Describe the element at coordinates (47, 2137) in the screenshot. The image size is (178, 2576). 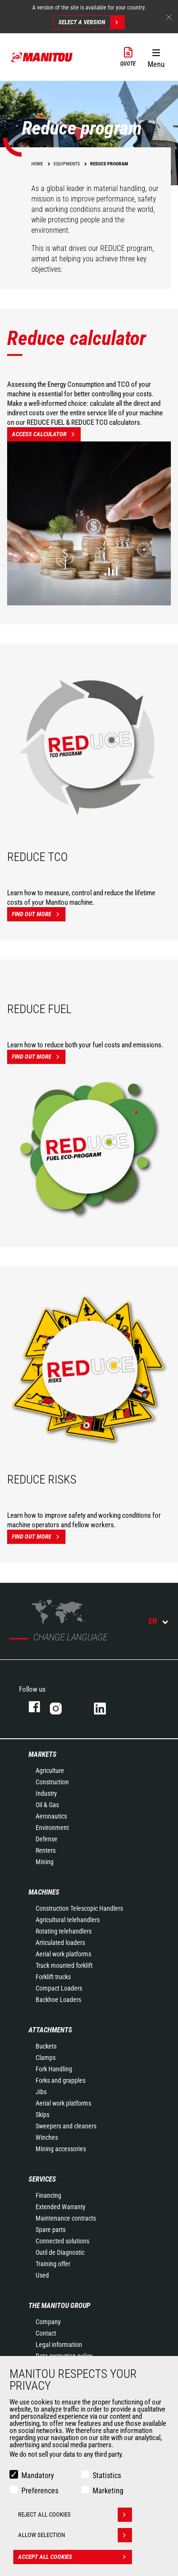
I see `Winches` at that location.